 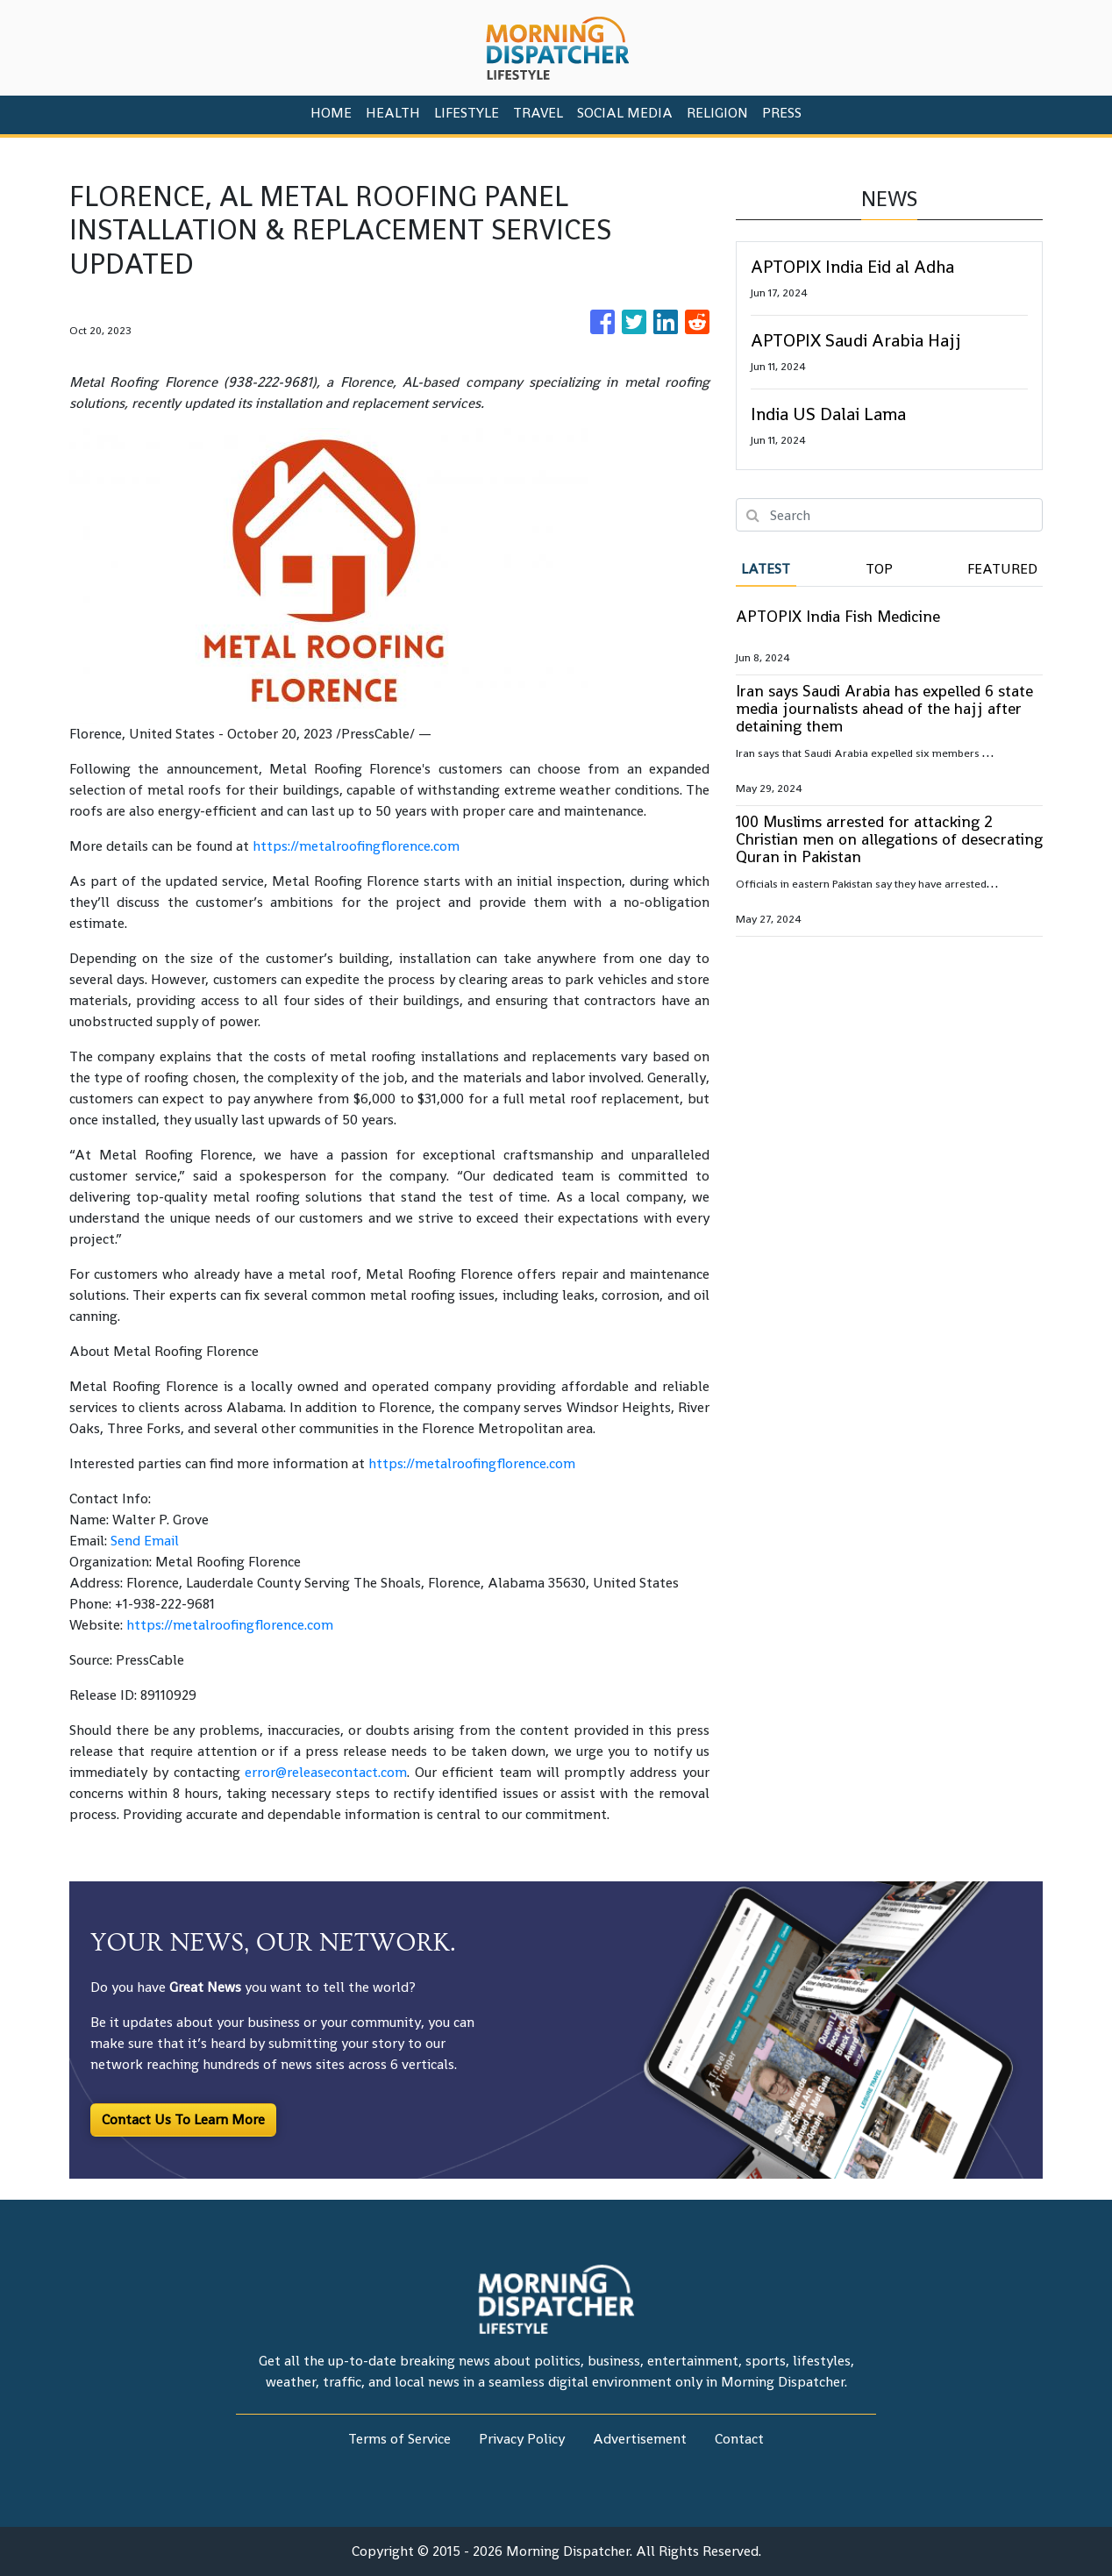 I want to click on Travel, so click(x=538, y=112).